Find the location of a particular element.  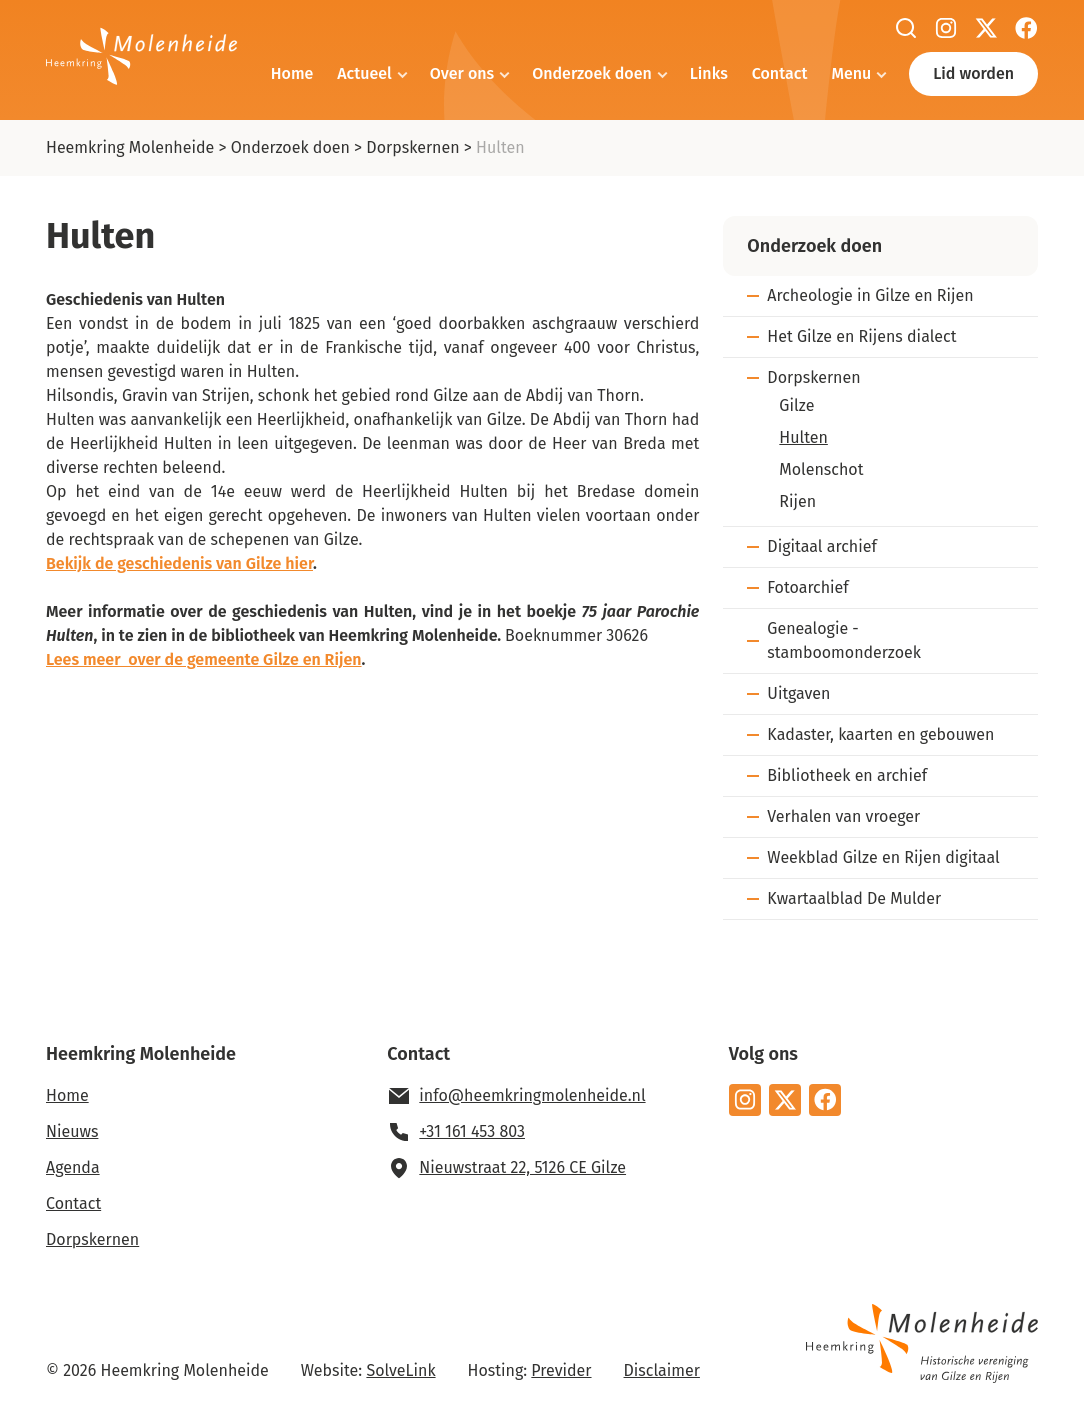

Nieuwstraat 22, 5126 CE Gilze is located at coordinates (522, 1167).